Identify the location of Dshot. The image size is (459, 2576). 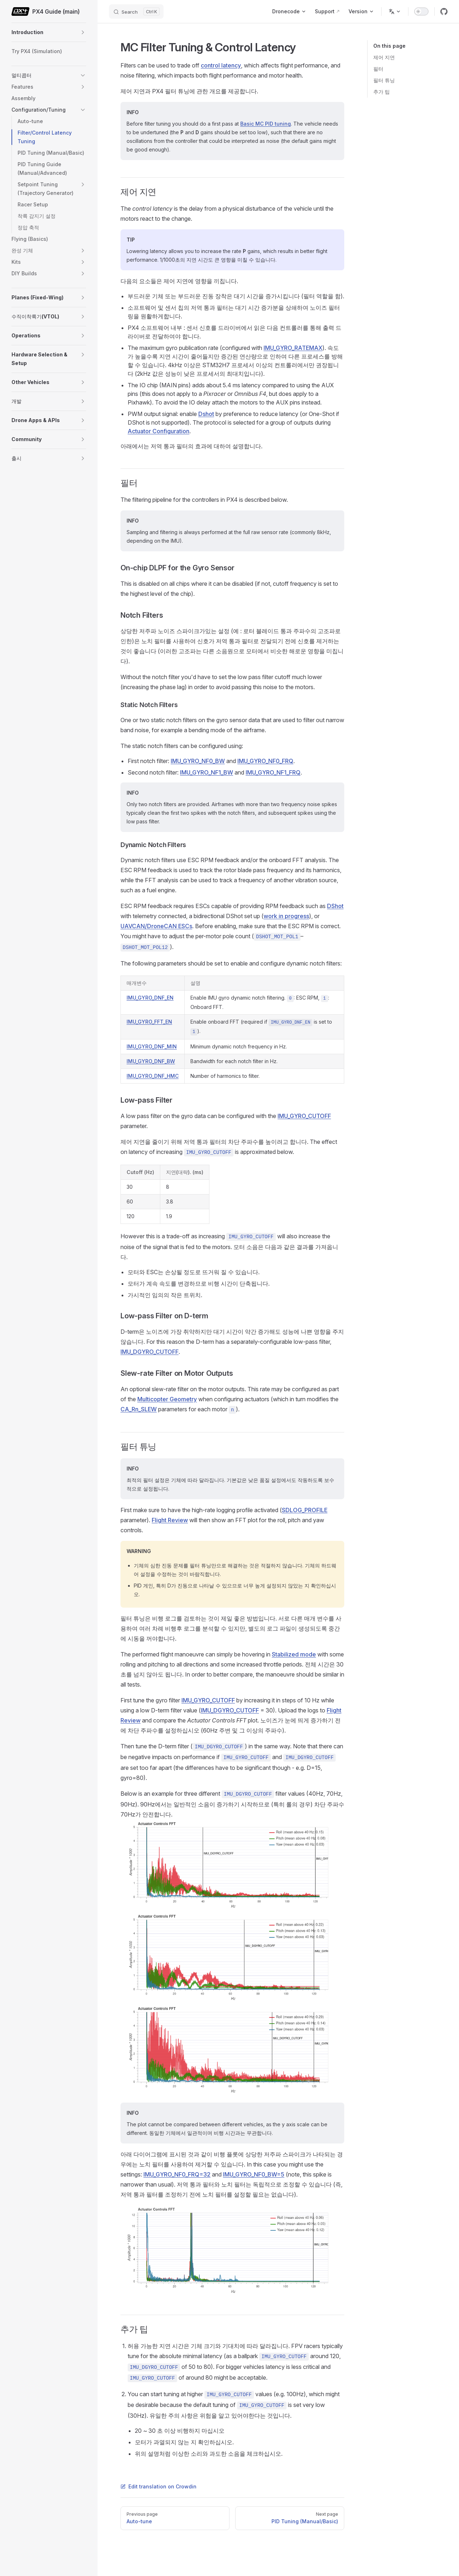
(206, 413).